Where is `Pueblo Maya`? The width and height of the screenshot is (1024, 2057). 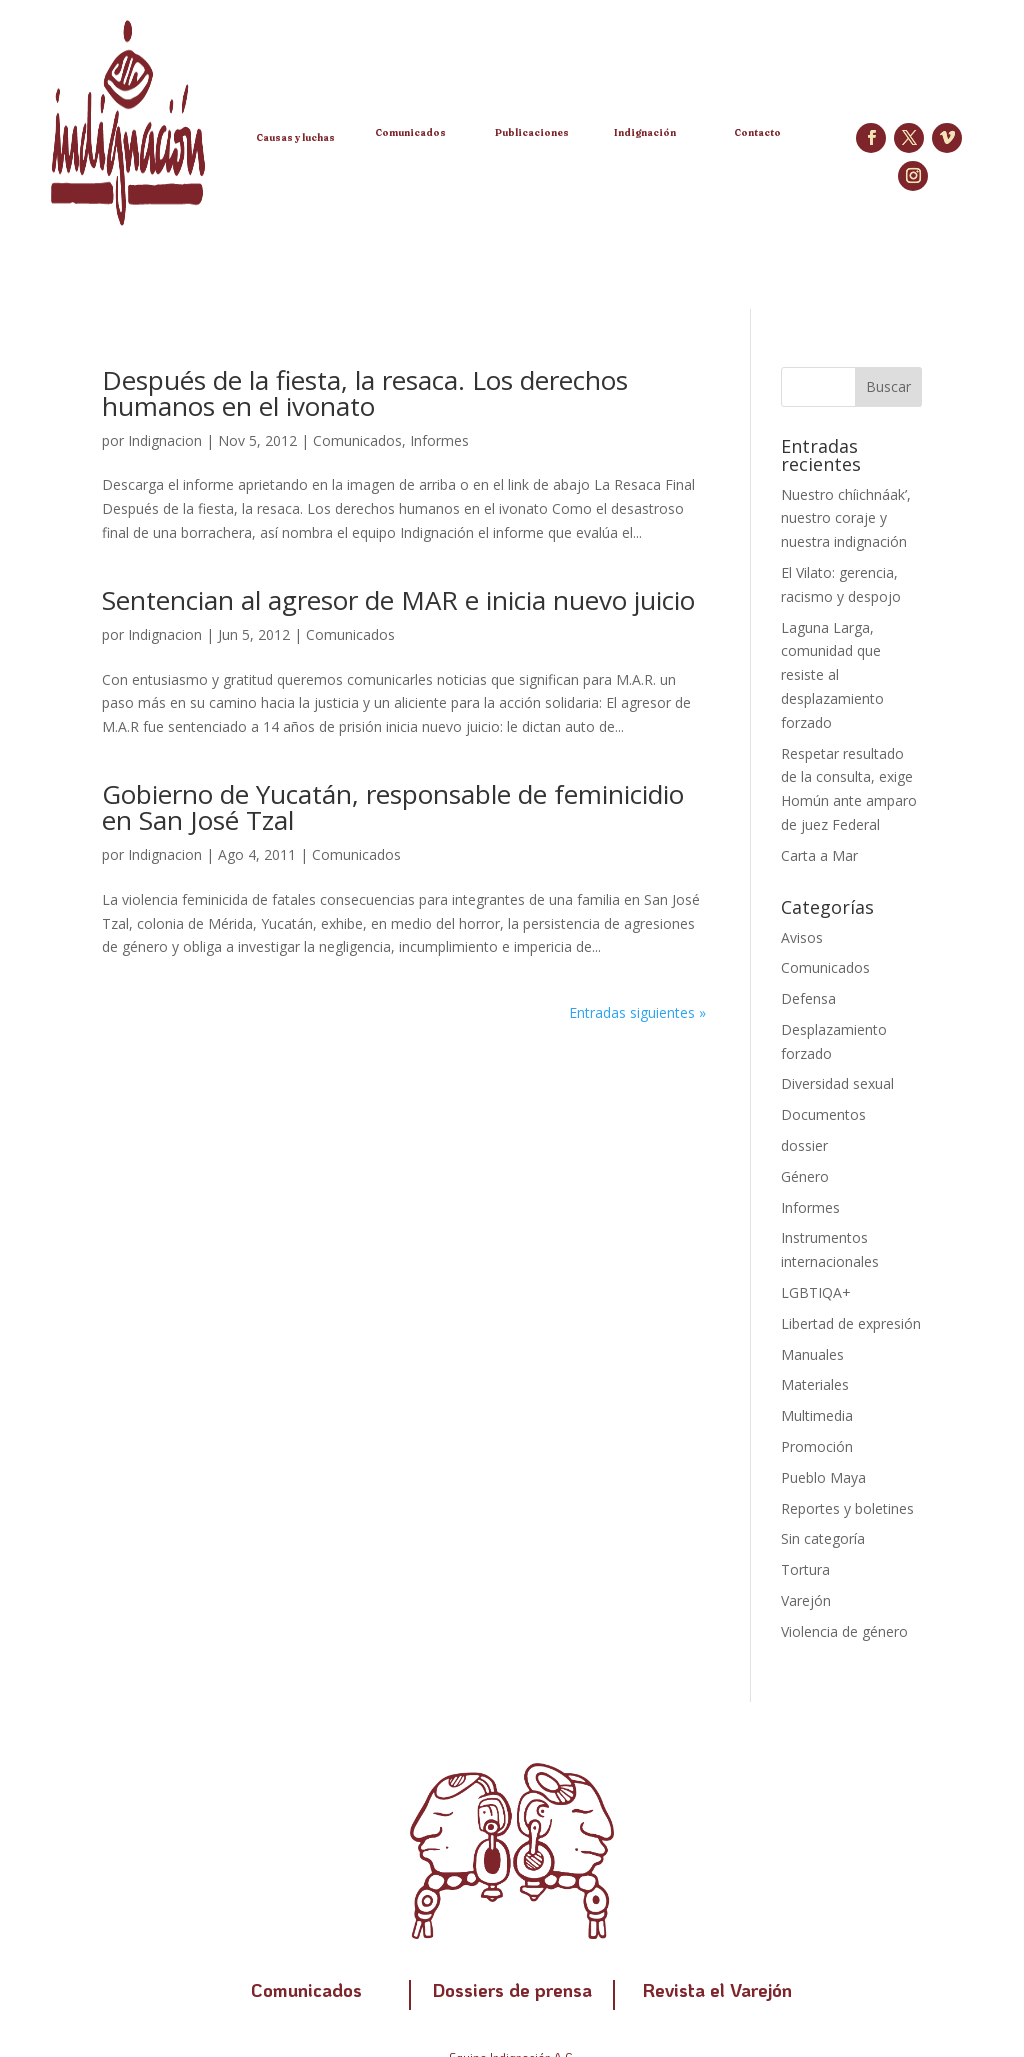
Pueblo Maya is located at coordinates (823, 1477).